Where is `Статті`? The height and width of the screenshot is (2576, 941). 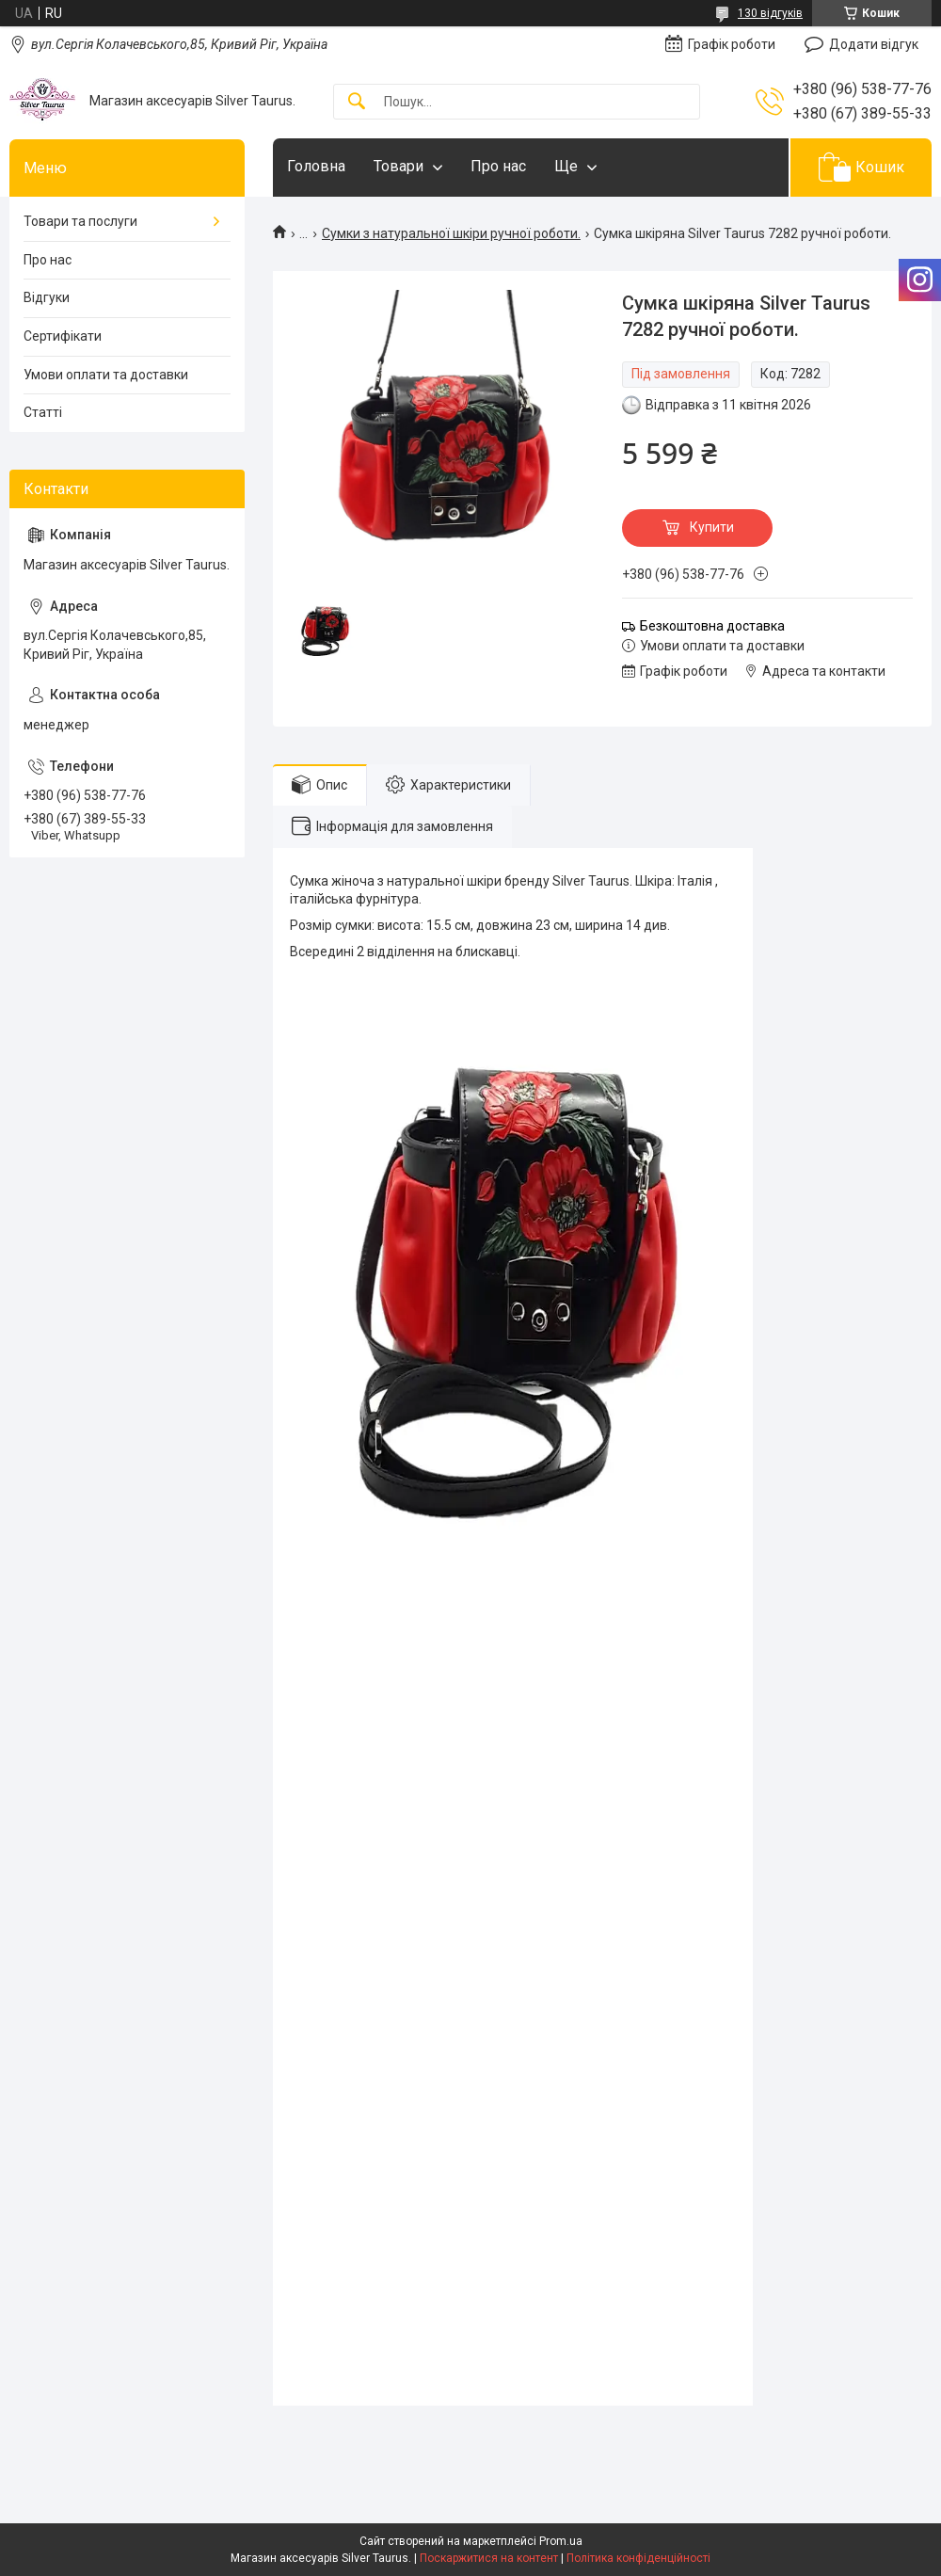 Статті is located at coordinates (43, 412).